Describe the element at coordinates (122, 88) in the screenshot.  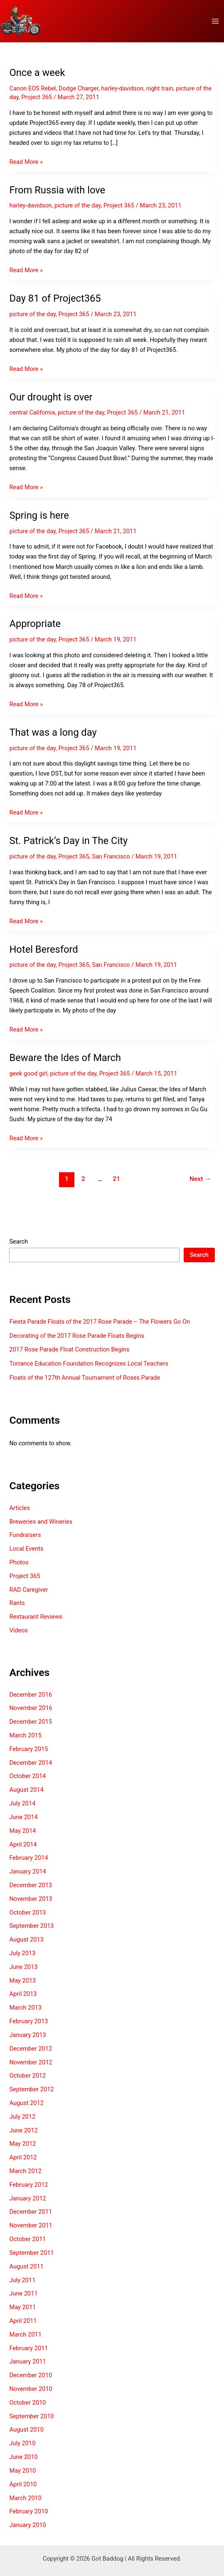
I see `harley-davidson` at that location.